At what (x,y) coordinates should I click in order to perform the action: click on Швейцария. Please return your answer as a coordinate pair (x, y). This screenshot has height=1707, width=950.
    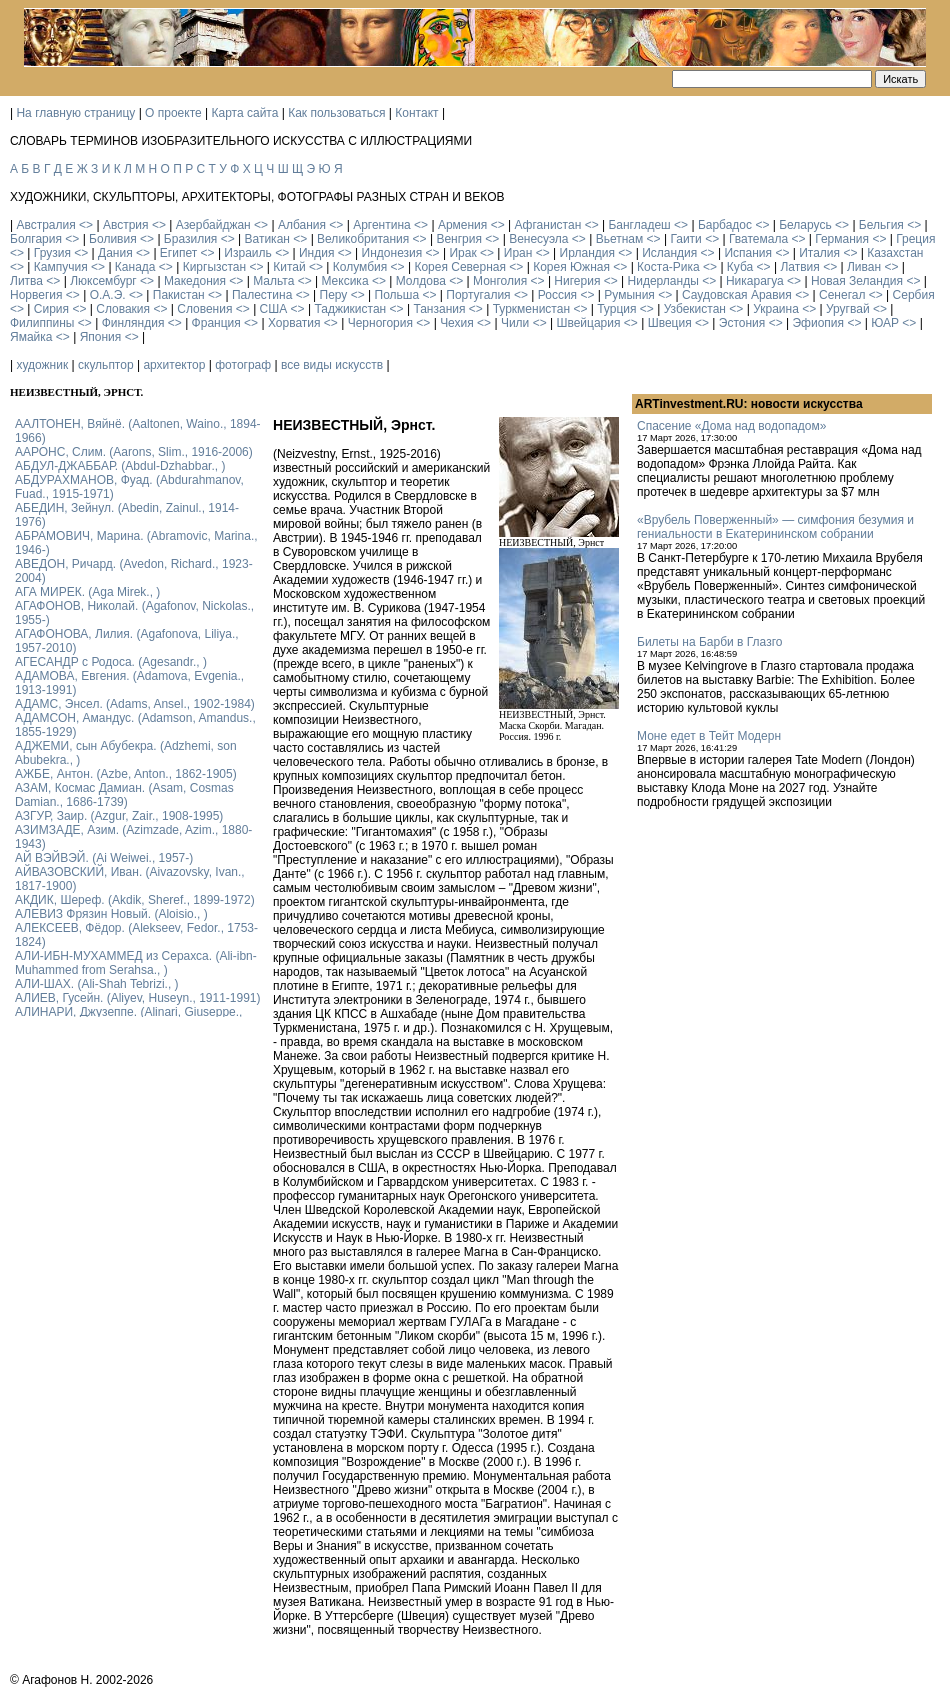
    Looking at the image, I should click on (588, 323).